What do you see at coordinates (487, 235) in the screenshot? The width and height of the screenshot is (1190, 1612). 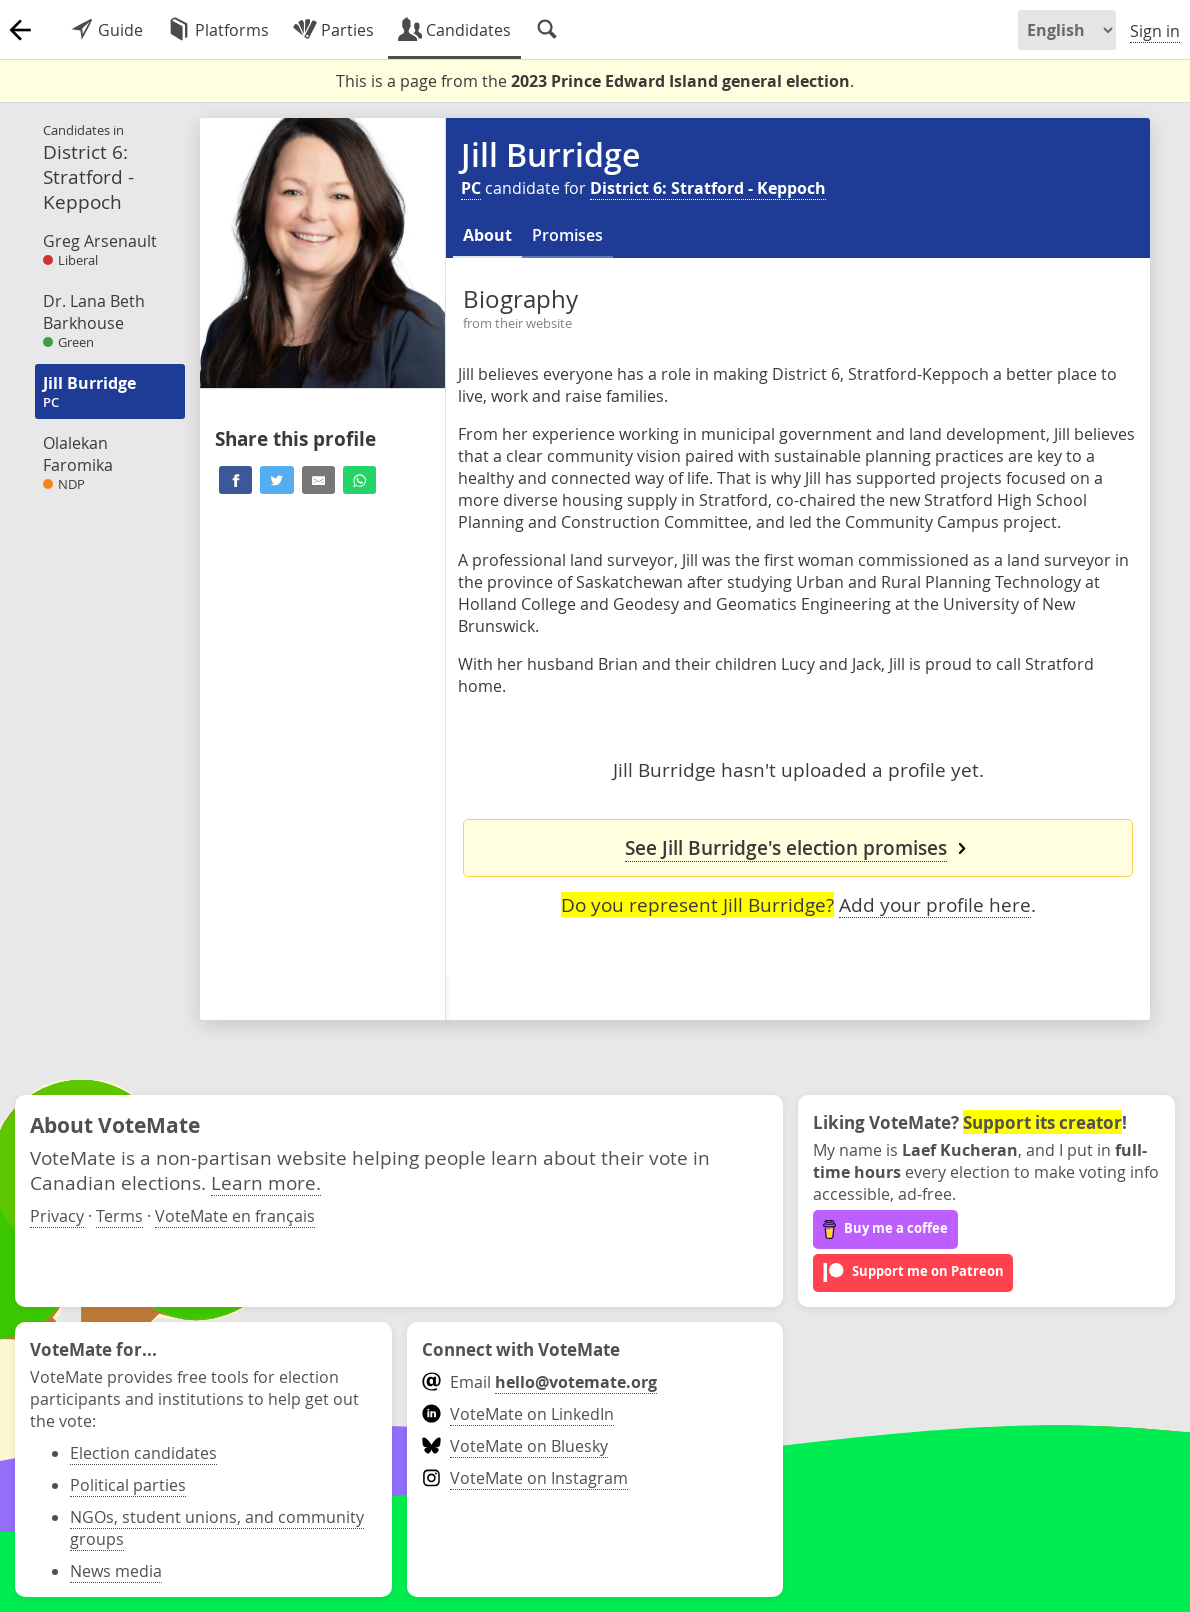 I see `About` at bounding box center [487, 235].